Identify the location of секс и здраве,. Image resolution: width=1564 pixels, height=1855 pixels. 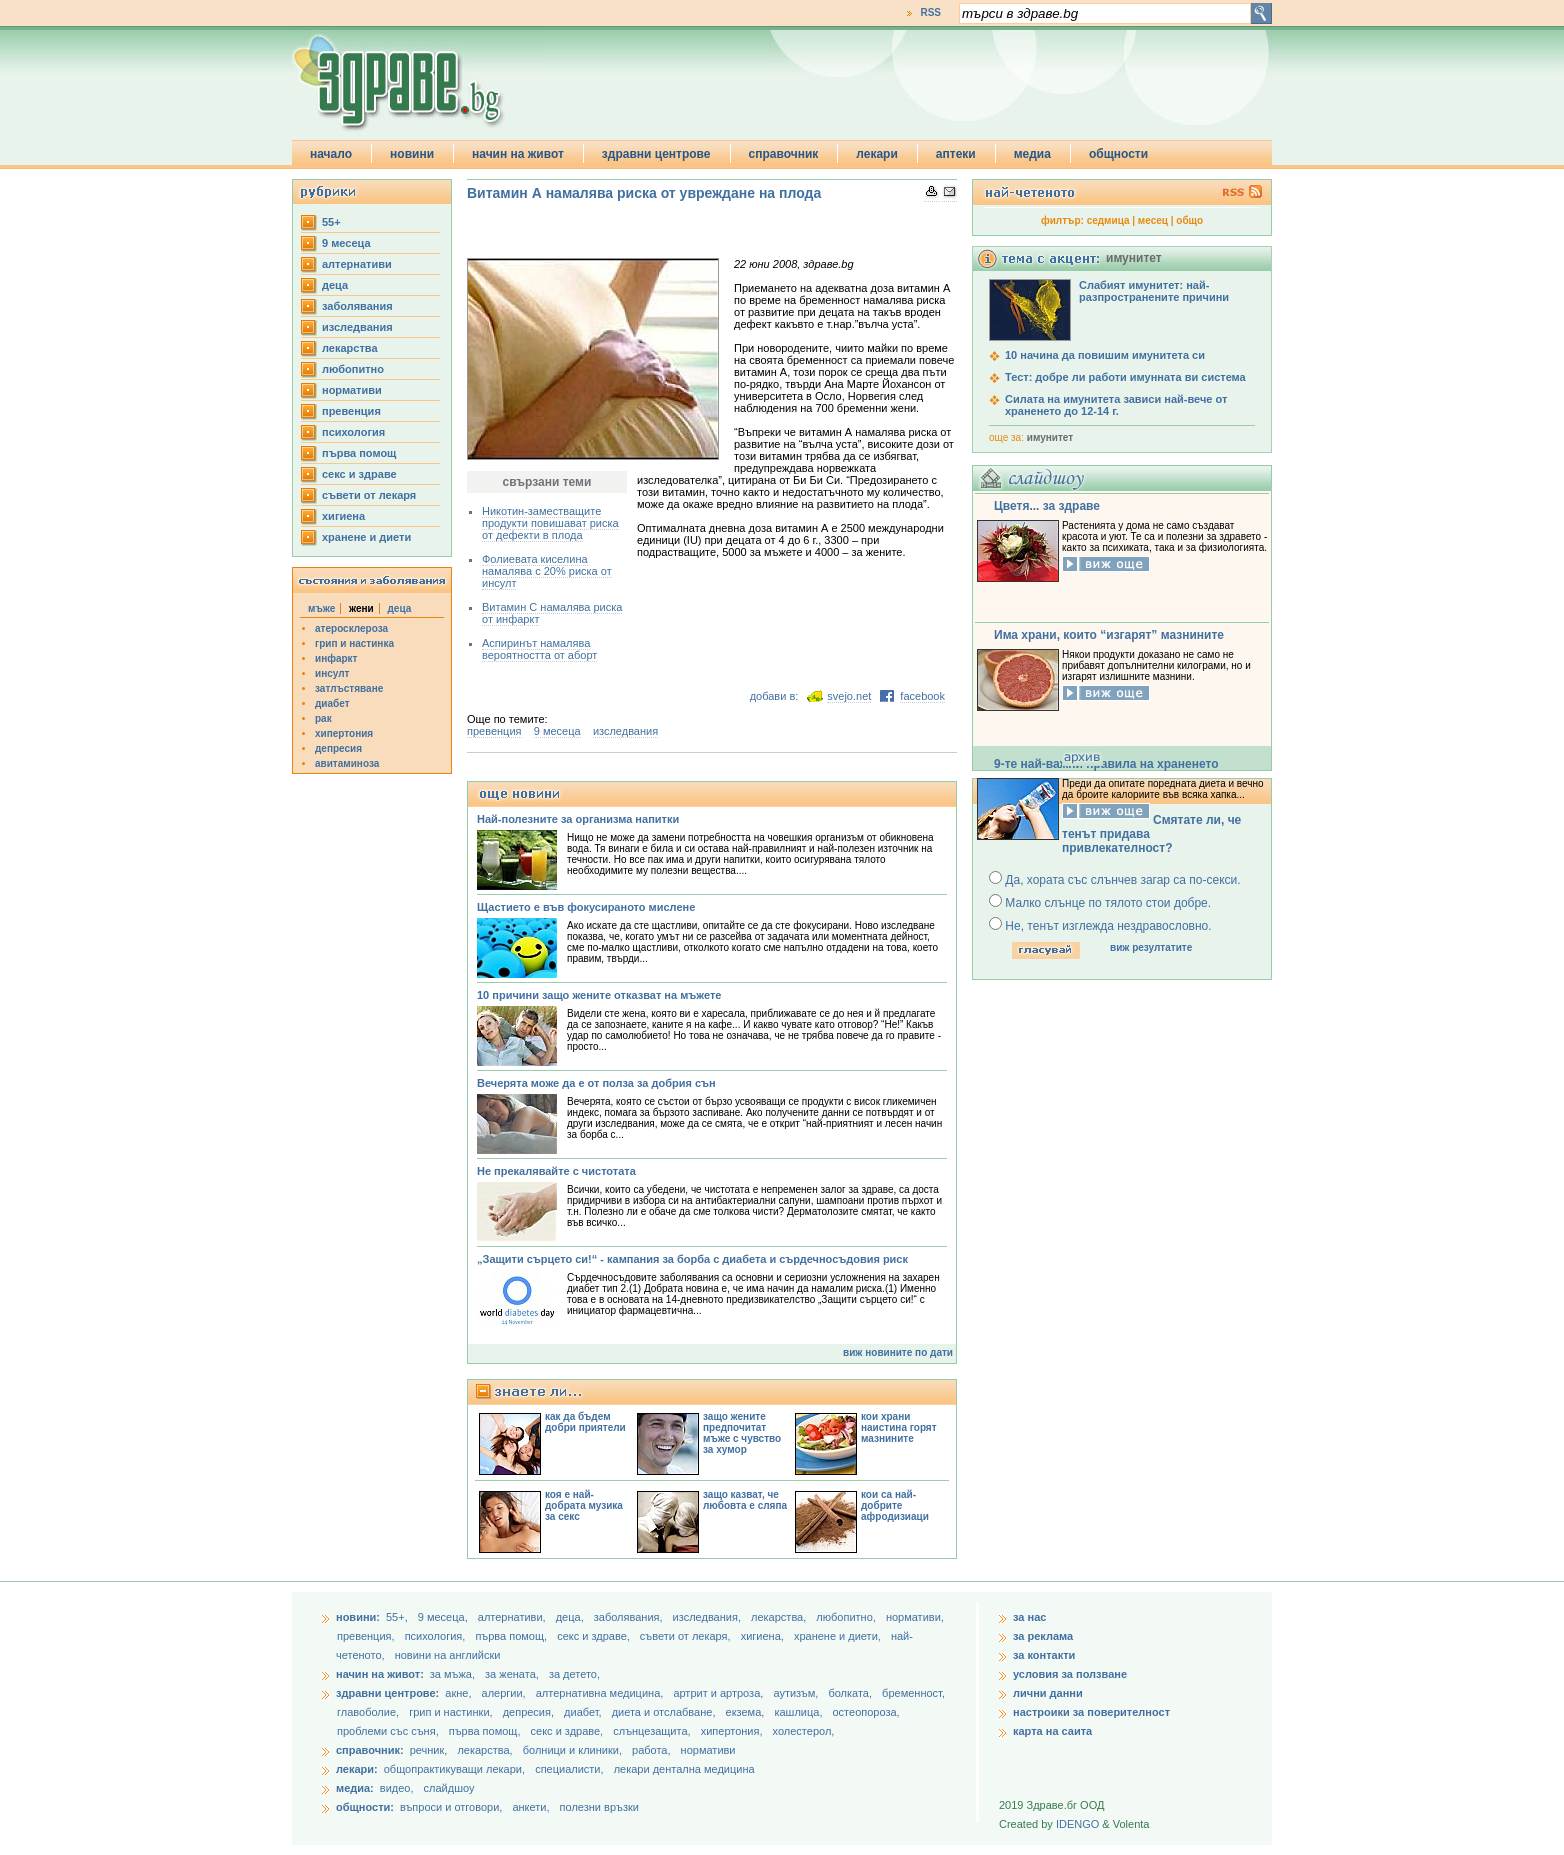
(595, 1636).